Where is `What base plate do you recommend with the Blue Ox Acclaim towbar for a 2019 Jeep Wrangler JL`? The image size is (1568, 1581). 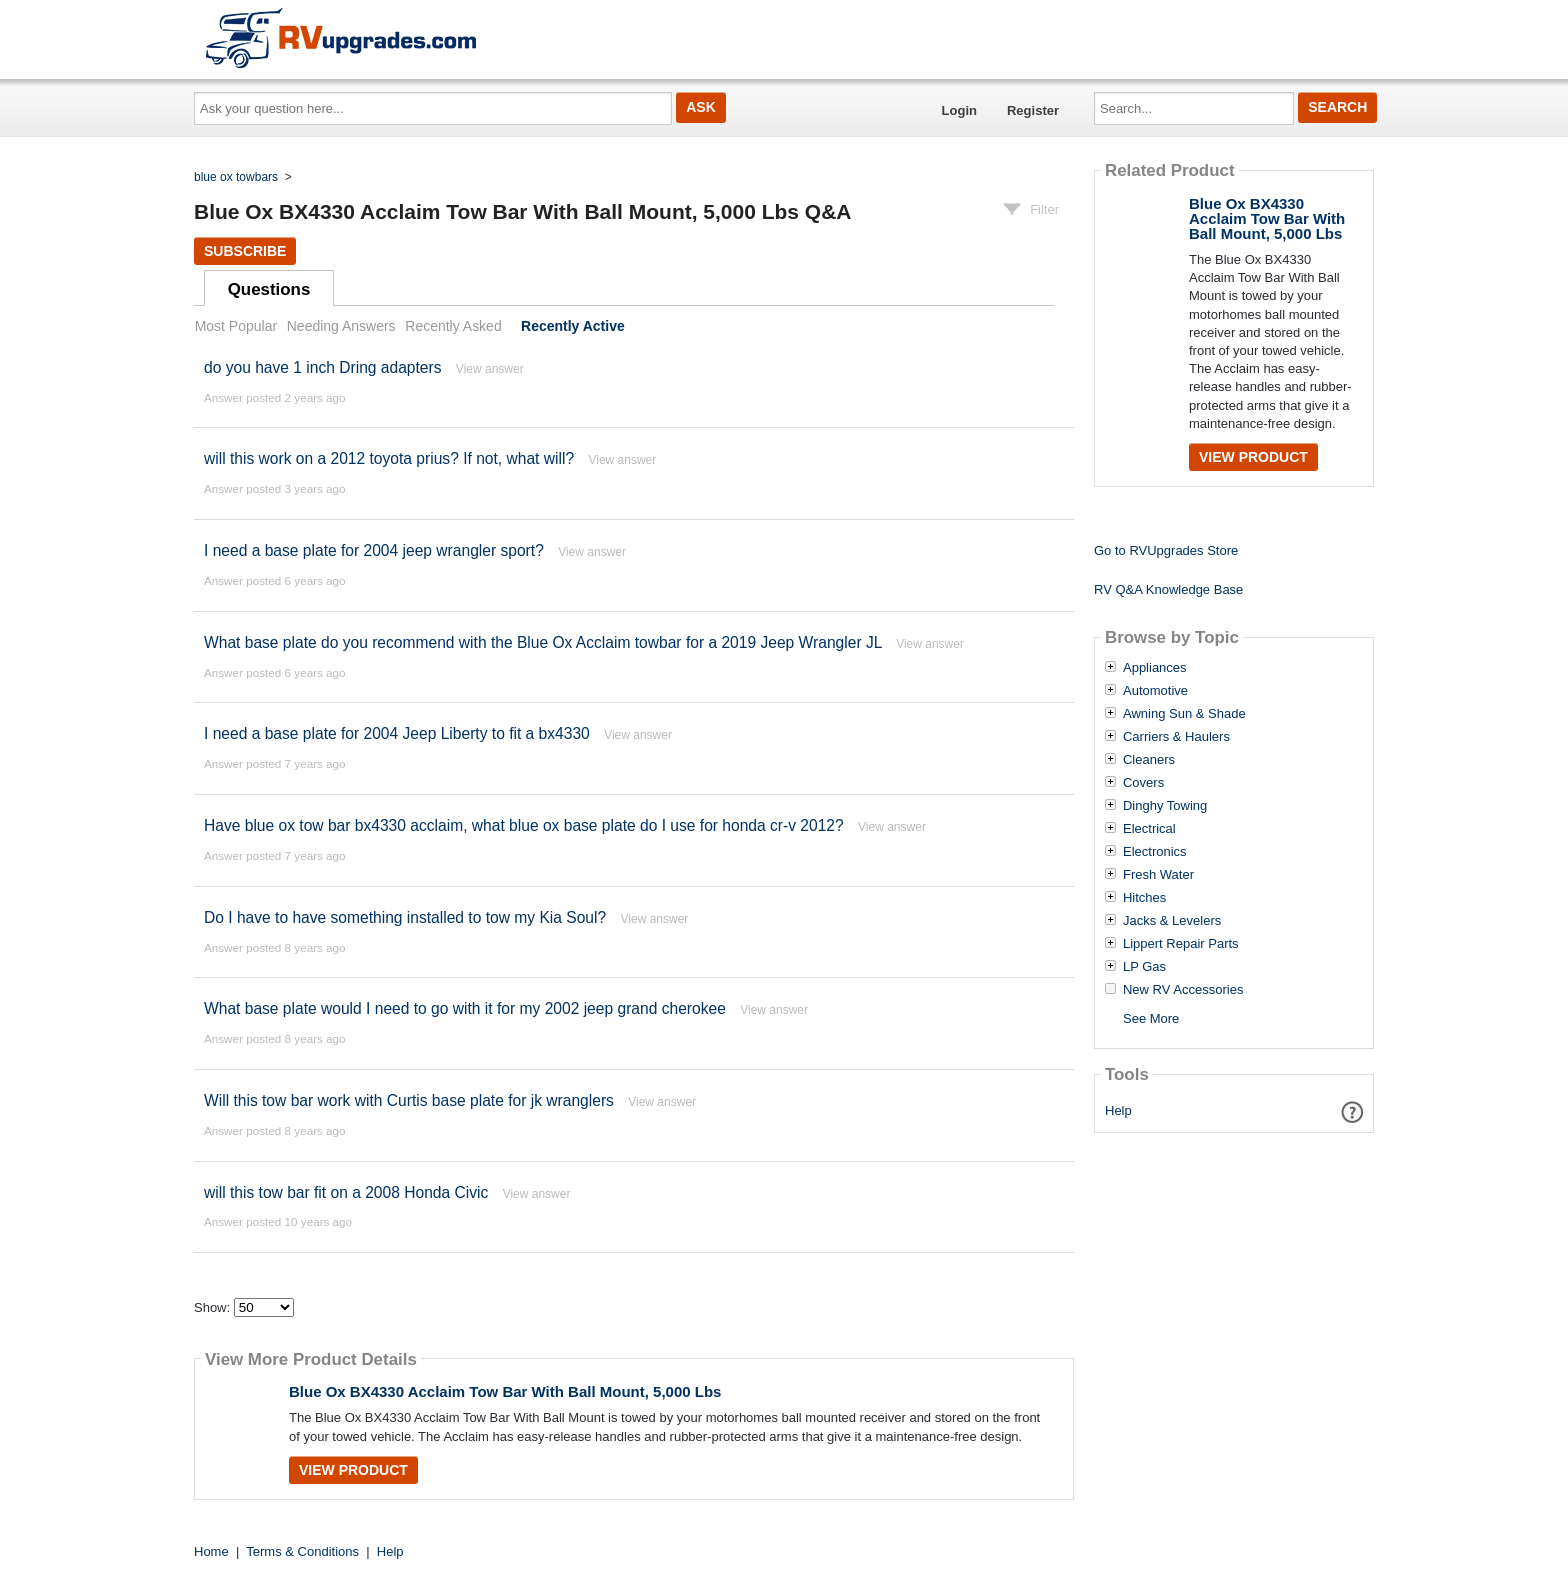 What base plate do you recommend with the Blue Ox Acclaim towbar for a 2019 Jeep Wrangler JL is located at coordinates (543, 642).